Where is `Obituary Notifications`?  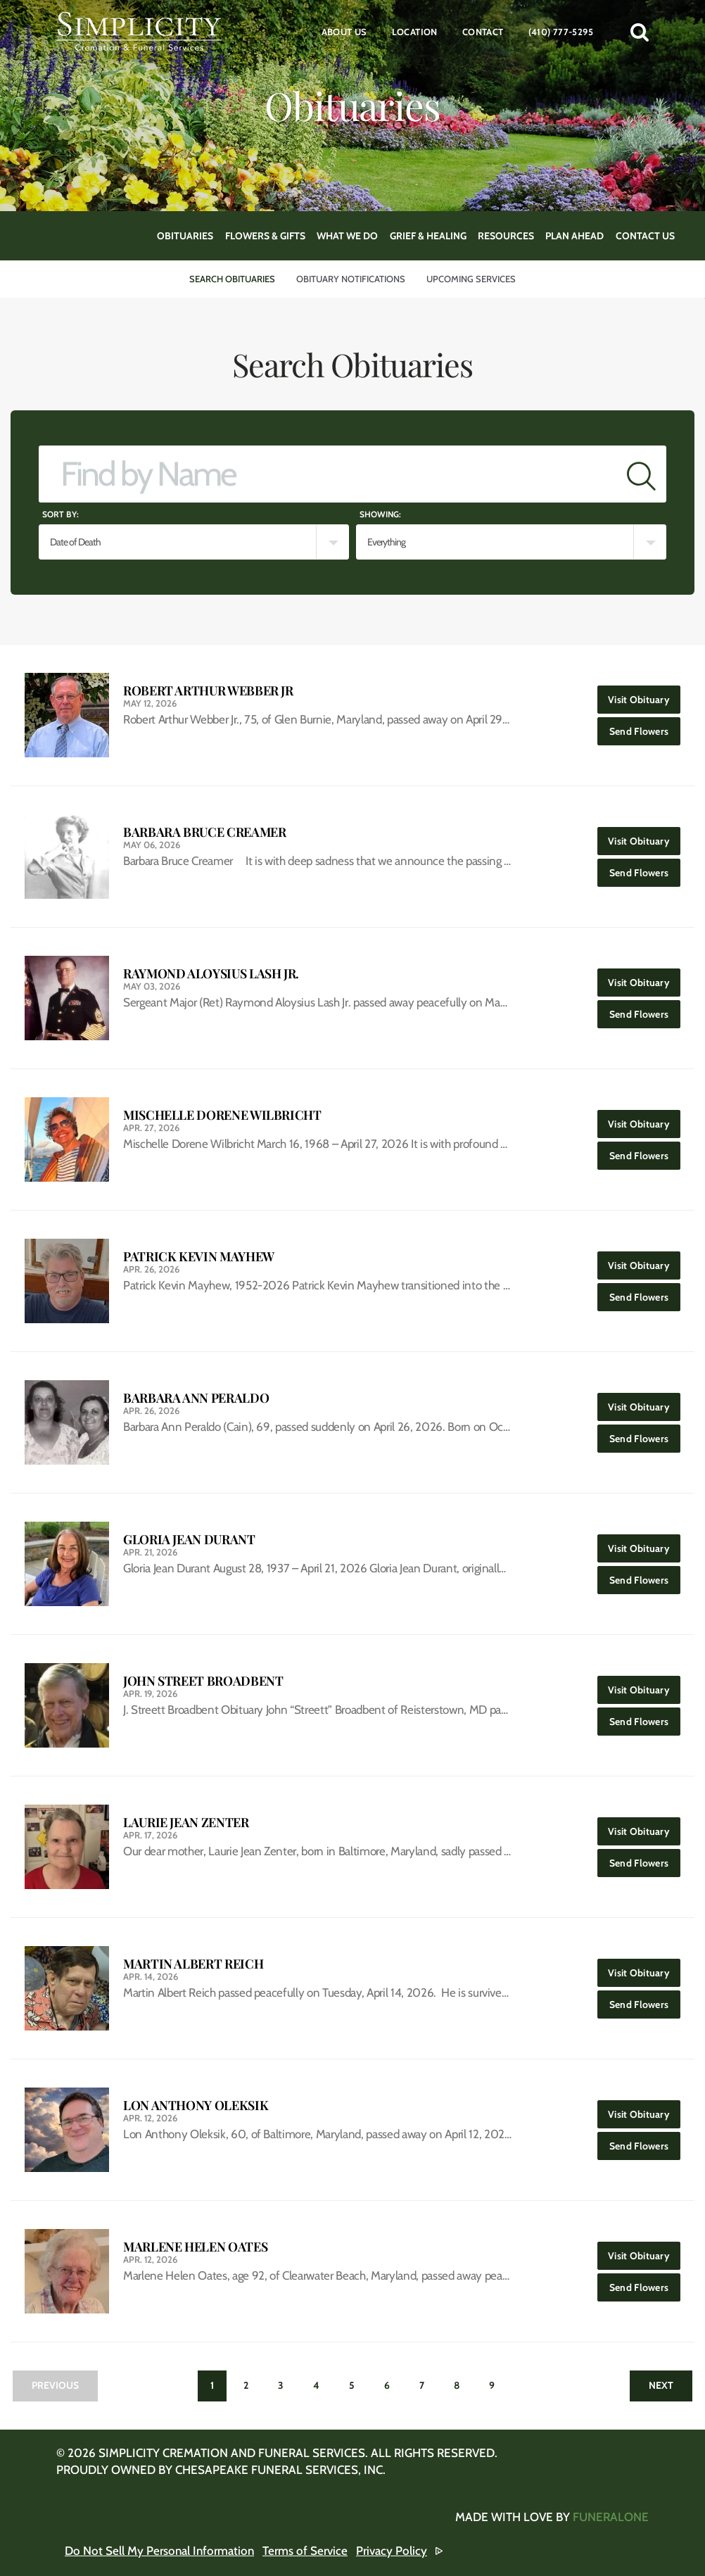 Obituary Notifications is located at coordinates (350, 278).